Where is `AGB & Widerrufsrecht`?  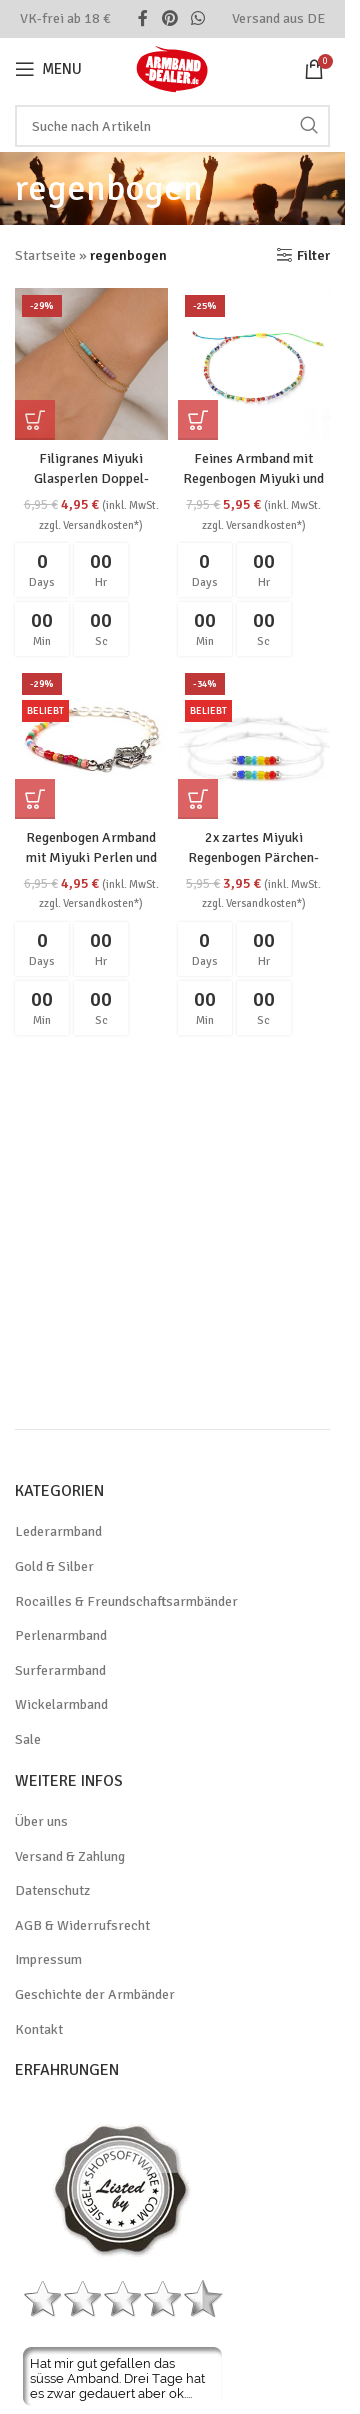
AGB & Widerrufsrecht is located at coordinates (82, 1925).